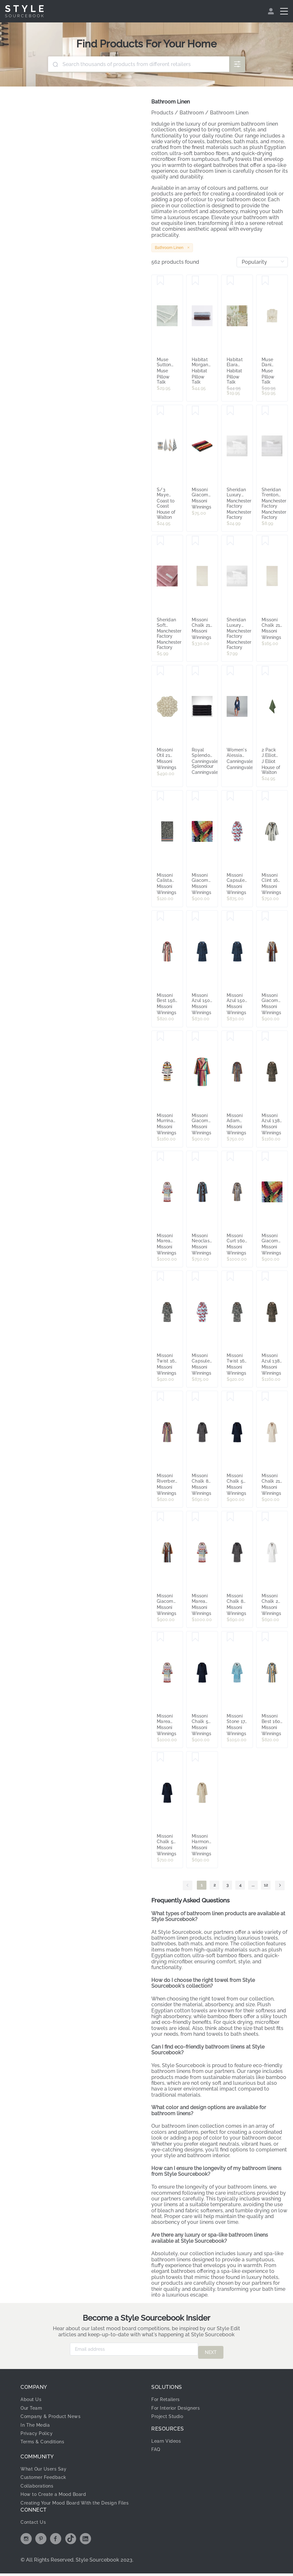  I want to click on [Save Missoni Marea 100 Hooded Robe Medium 8053147226927], so click(160, 1637).